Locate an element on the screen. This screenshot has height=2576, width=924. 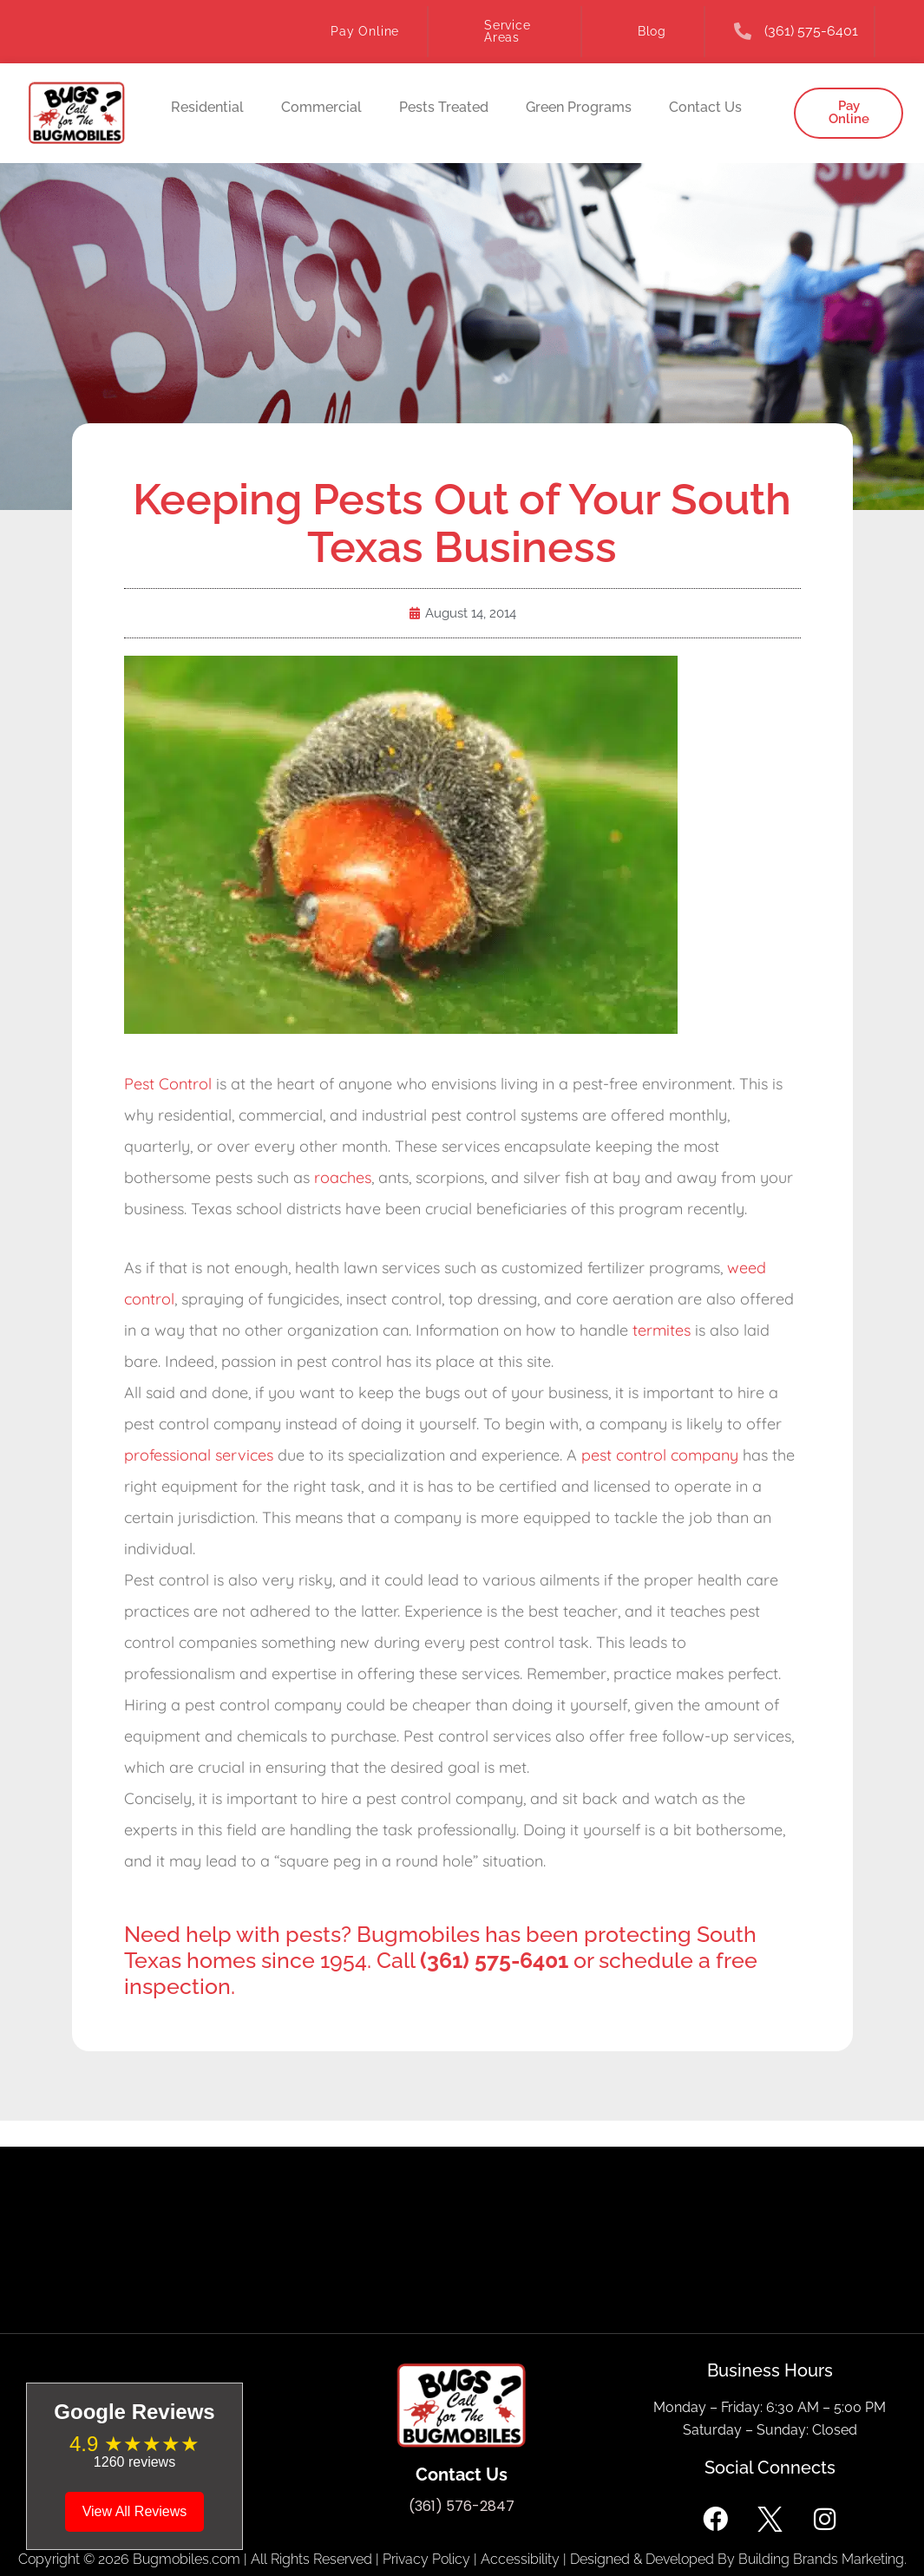
Service Areas is located at coordinates (507, 31).